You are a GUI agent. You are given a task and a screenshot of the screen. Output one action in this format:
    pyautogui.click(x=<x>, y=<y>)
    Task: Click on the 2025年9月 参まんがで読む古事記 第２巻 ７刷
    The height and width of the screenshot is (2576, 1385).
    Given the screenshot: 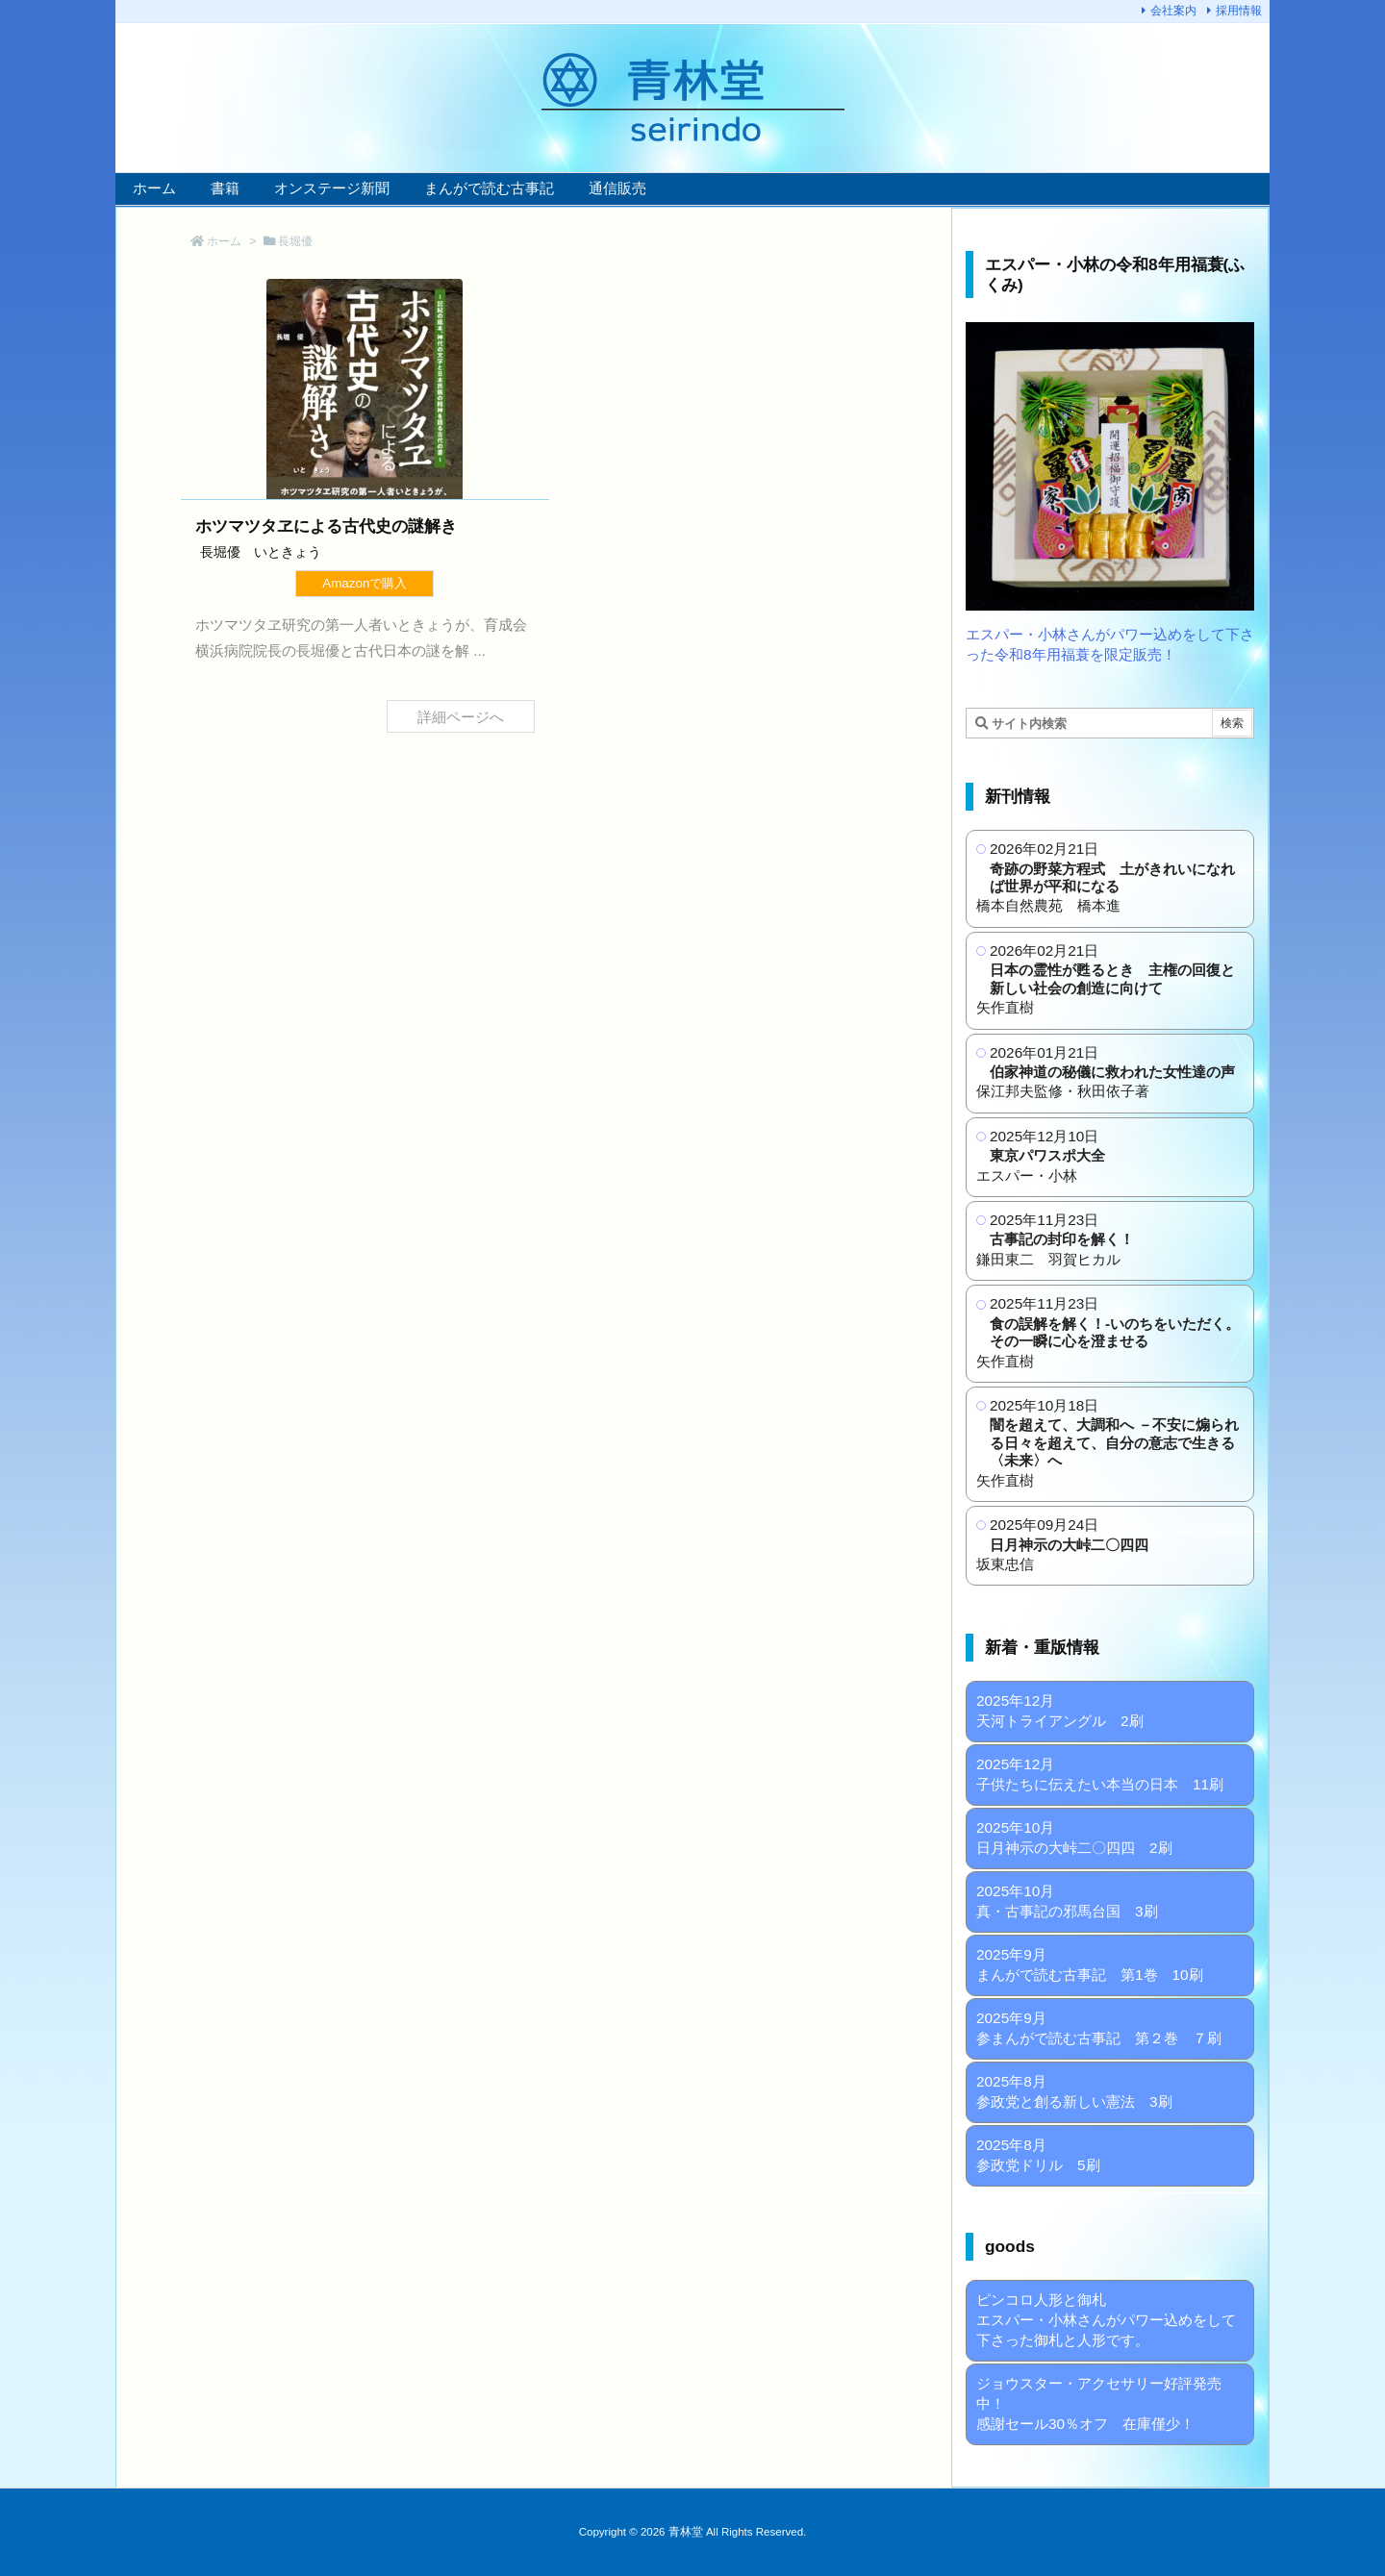 What is the action you would take?
    pyautogui.click(x=1098, y=2028)
    